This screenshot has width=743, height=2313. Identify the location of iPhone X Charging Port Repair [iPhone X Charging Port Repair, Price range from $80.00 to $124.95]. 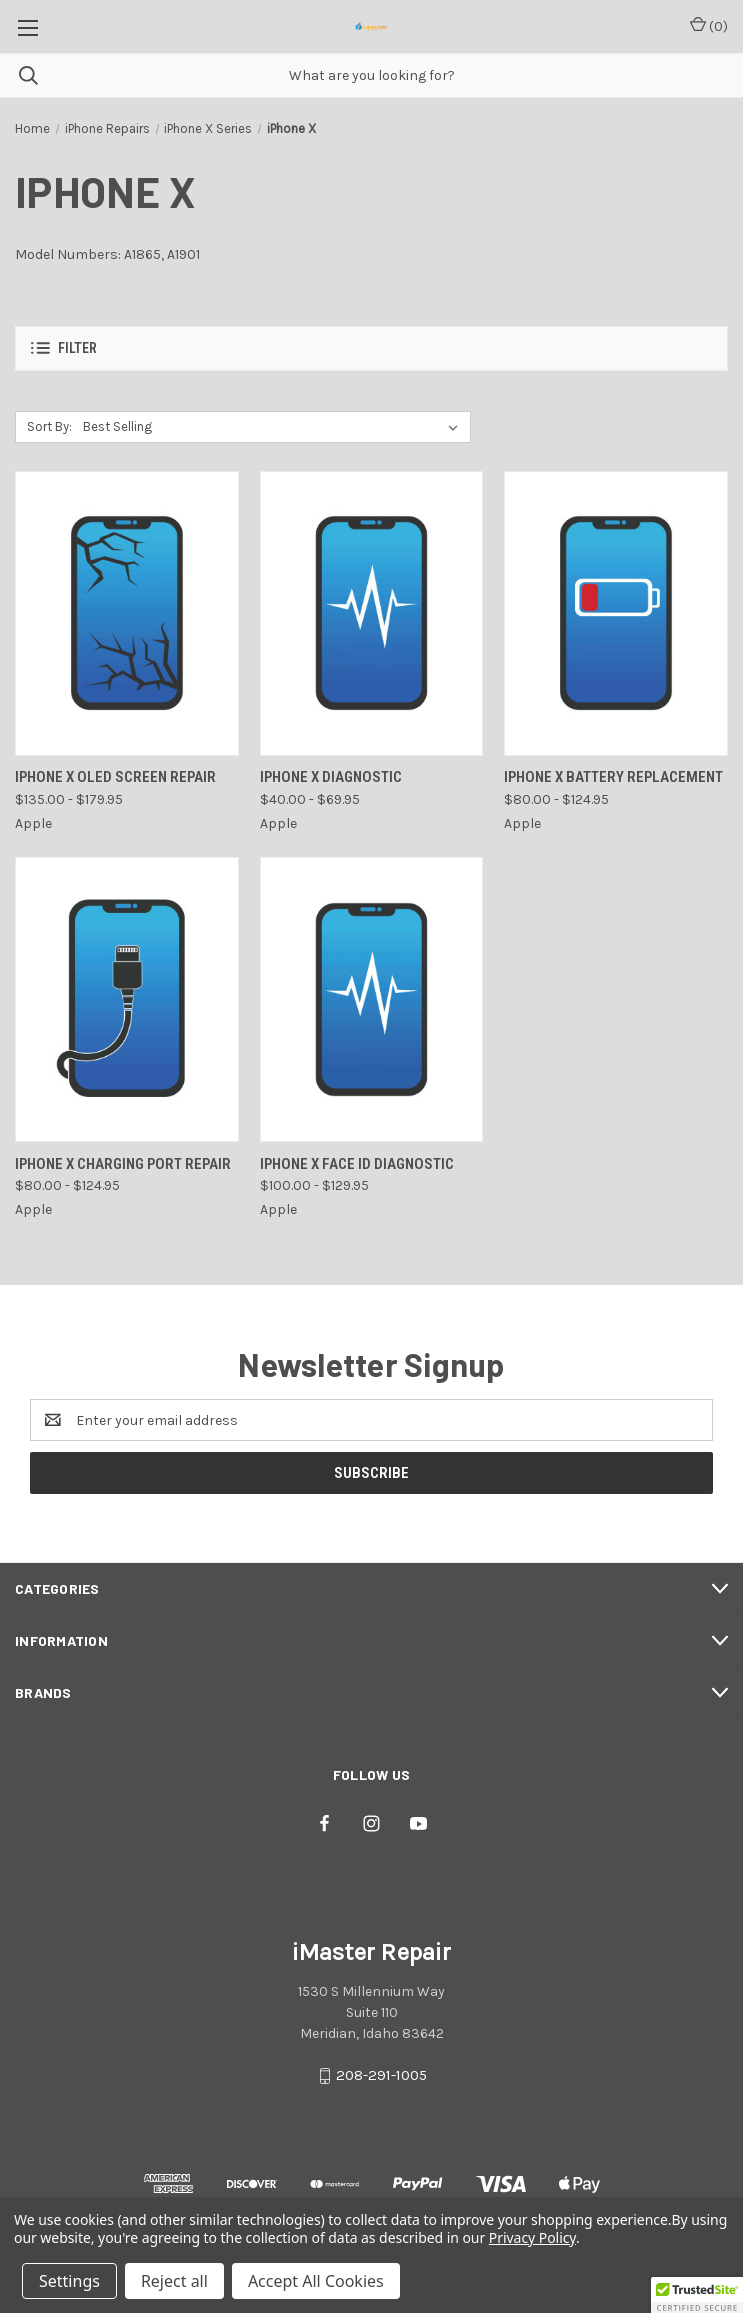
(123, 1164).